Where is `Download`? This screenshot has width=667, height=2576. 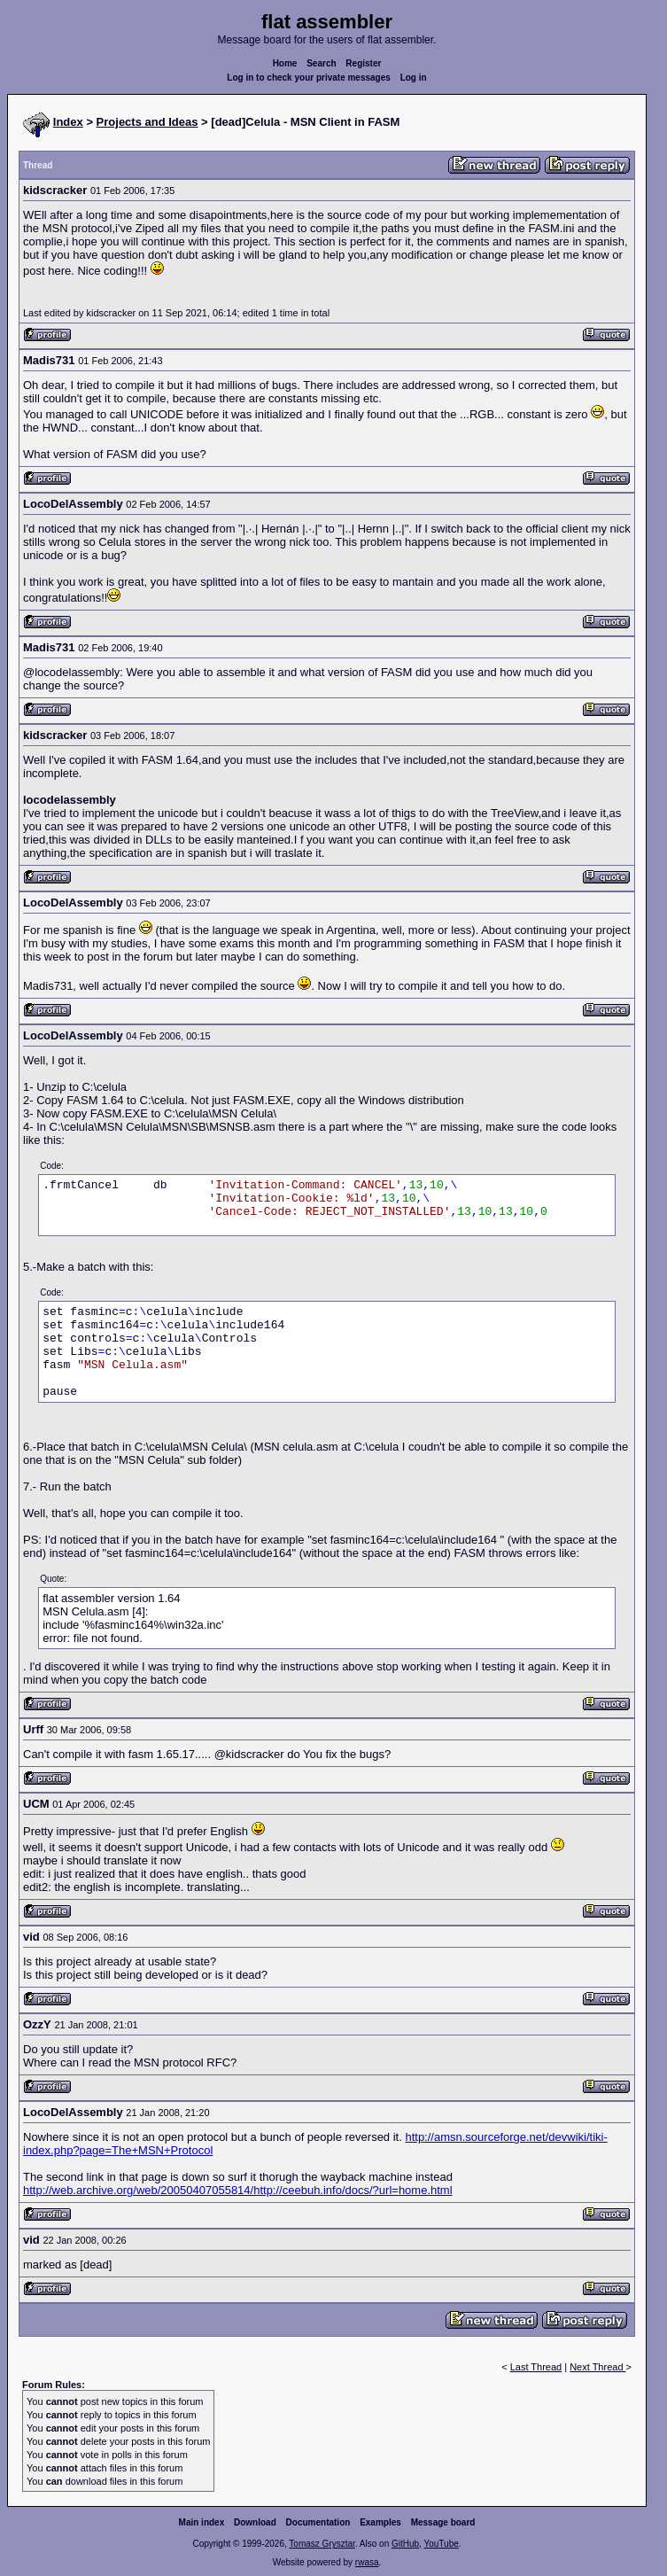
Download is located at coordinates (255, 2522).